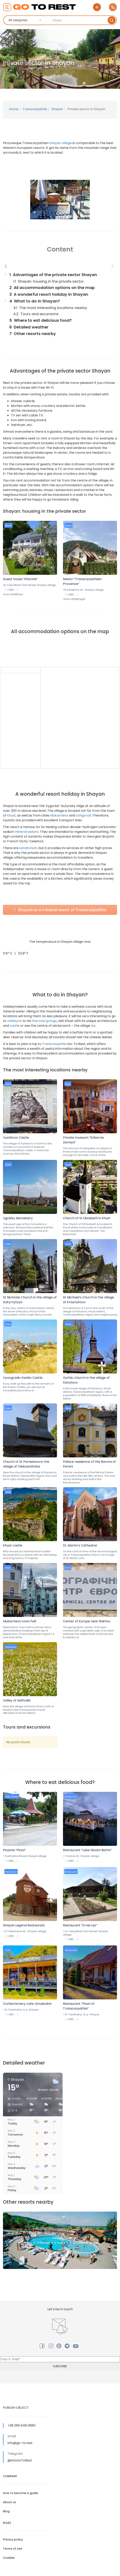  I want to click on Veliatyno, so click(14, 1021).